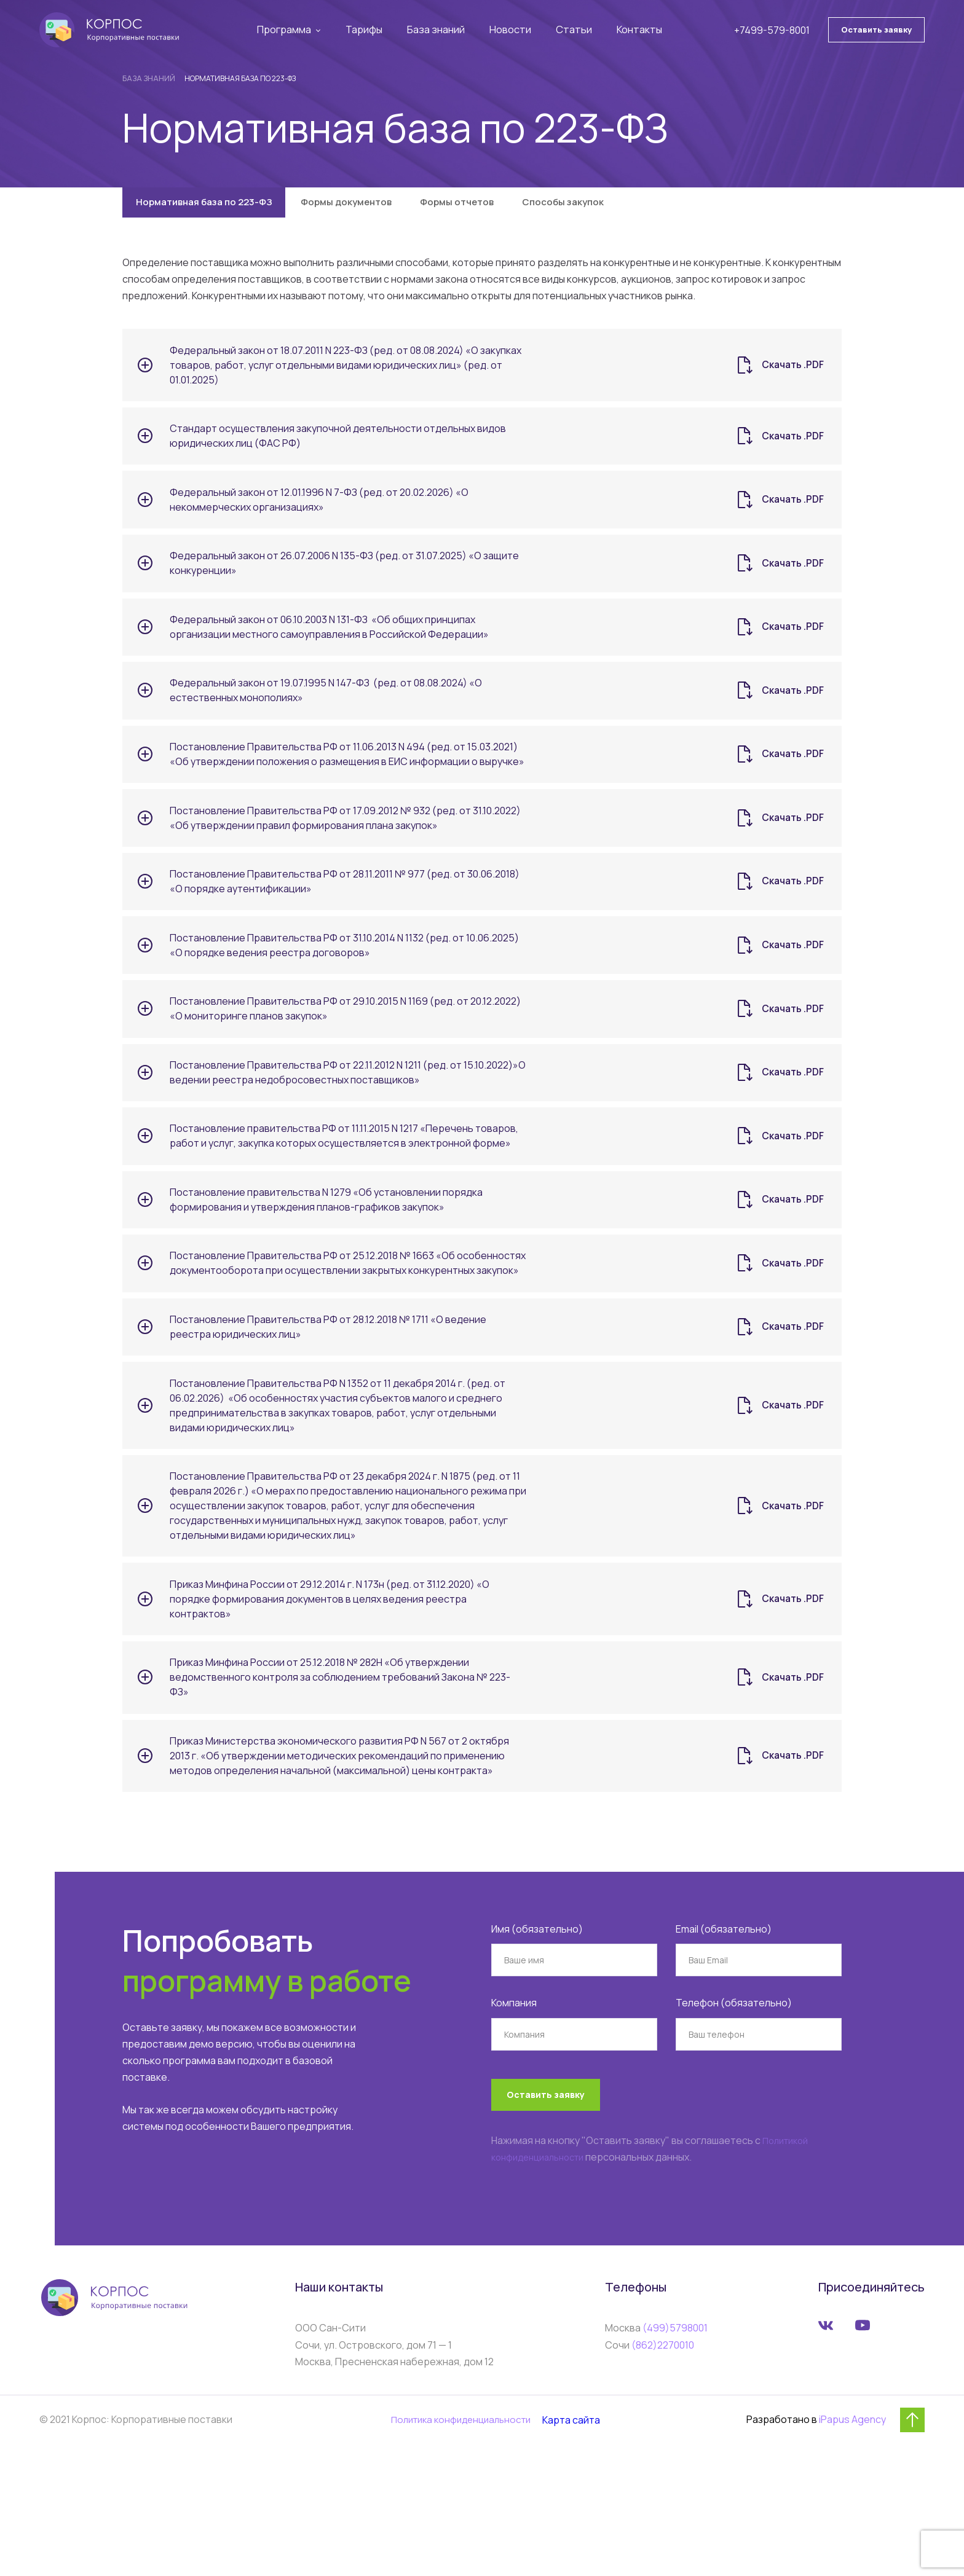 Image resolution: width=964 pixels, height=2576 pixels. I want to click on Новости, so click(514, 30).